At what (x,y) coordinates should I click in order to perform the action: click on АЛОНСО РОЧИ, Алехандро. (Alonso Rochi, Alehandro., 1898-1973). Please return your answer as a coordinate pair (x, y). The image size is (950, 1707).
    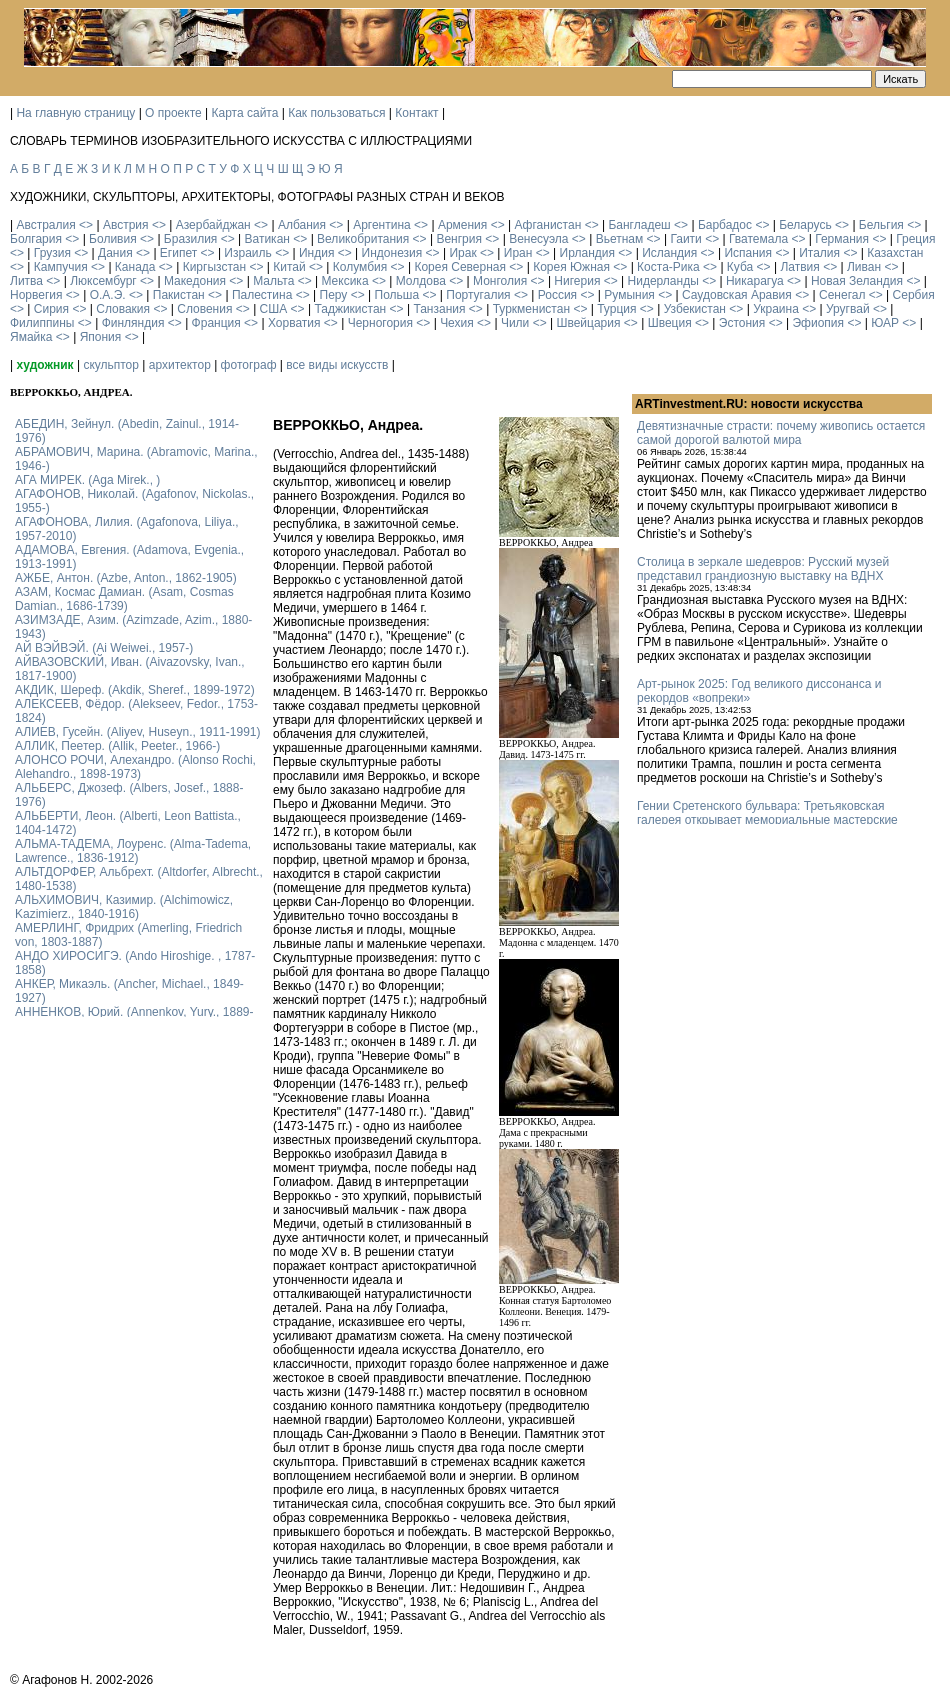
    Looking at the image, I should click on (135, 767).